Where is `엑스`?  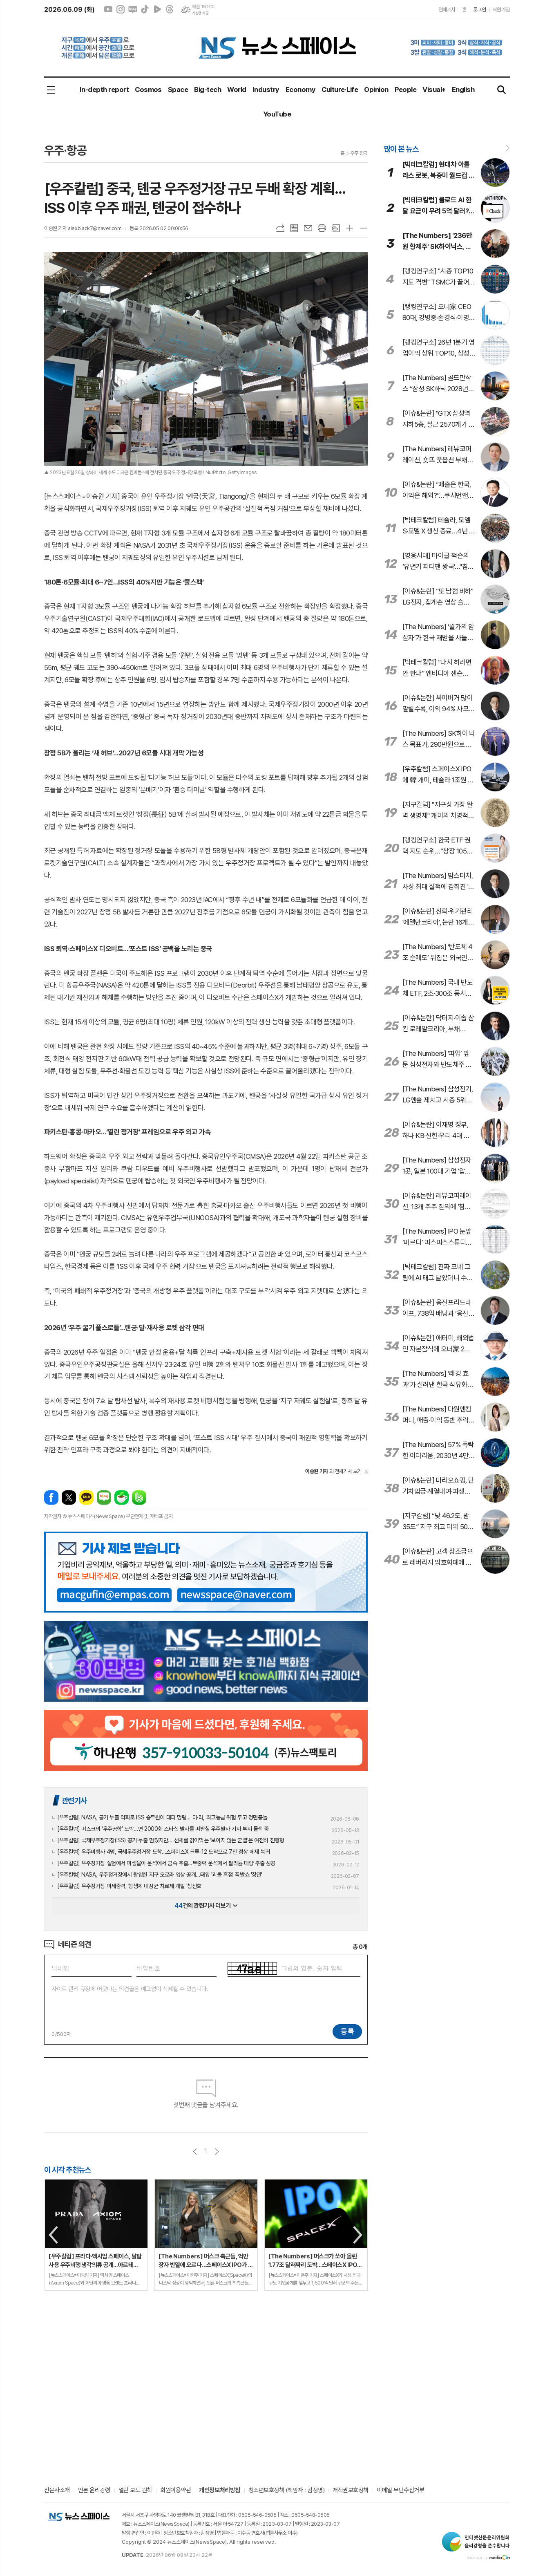 엑스 is located at coordinates (69, 1497).